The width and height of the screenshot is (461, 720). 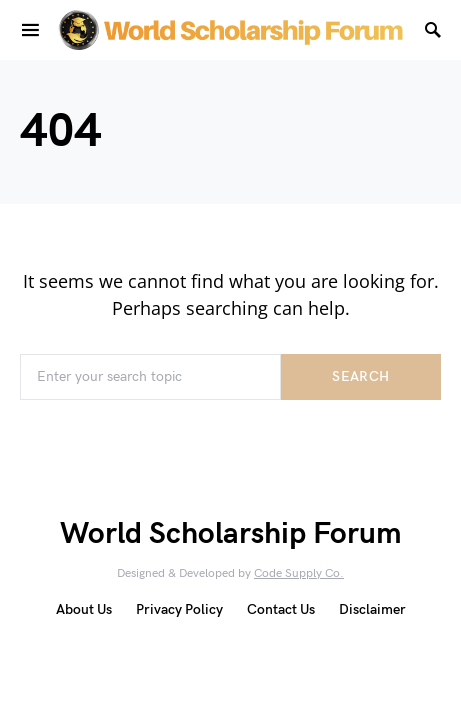 What do you see at coordinates (179, 609) in the screenshot?
I see `Privacy Policy` at bounding box center [179, 609].